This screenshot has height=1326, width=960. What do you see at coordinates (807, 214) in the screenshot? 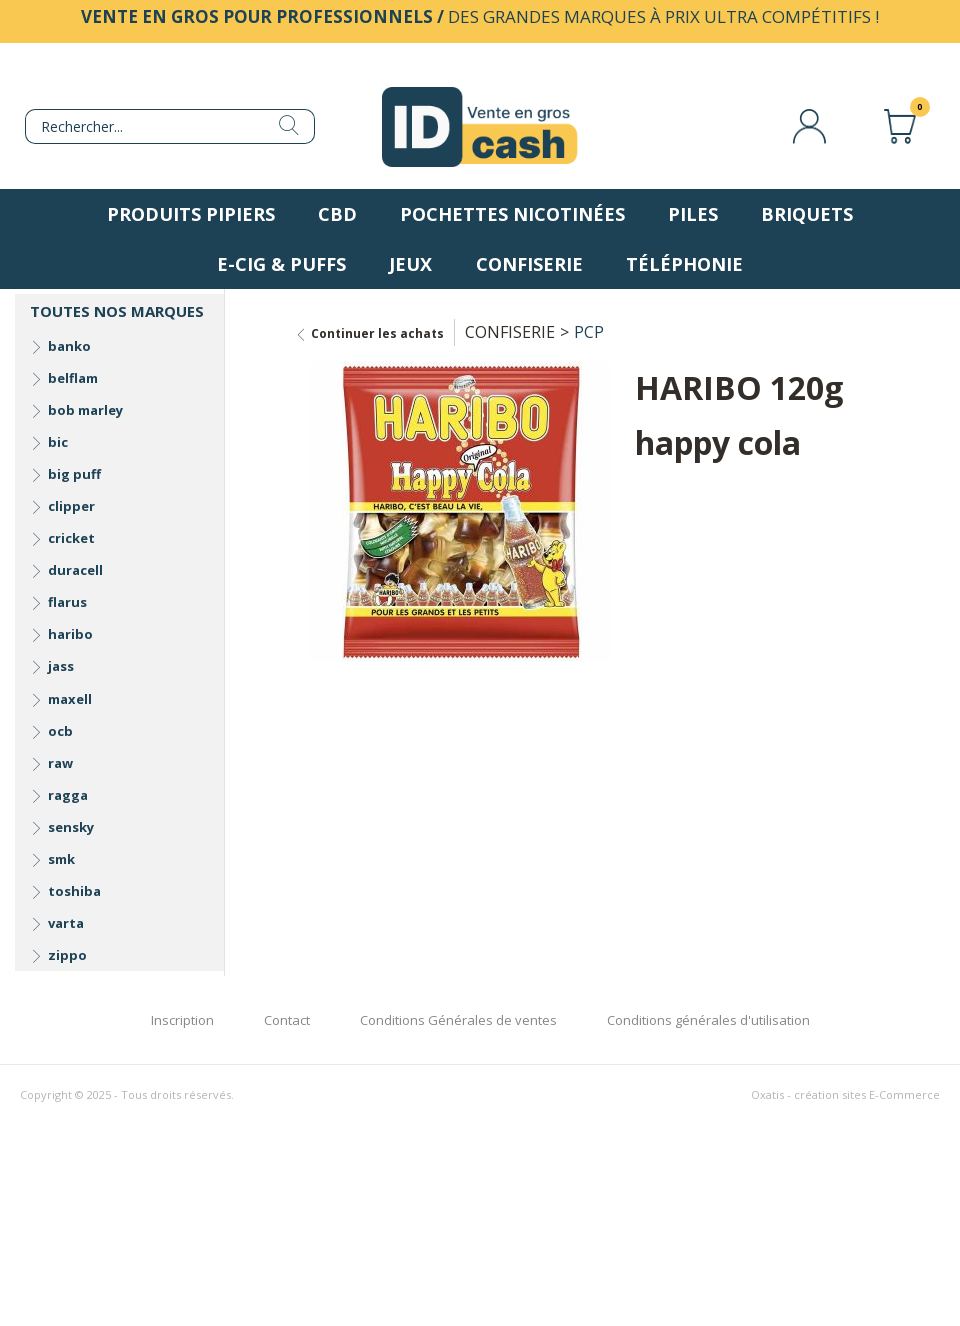
I see `Briquets` at bounding box center [807, 214].